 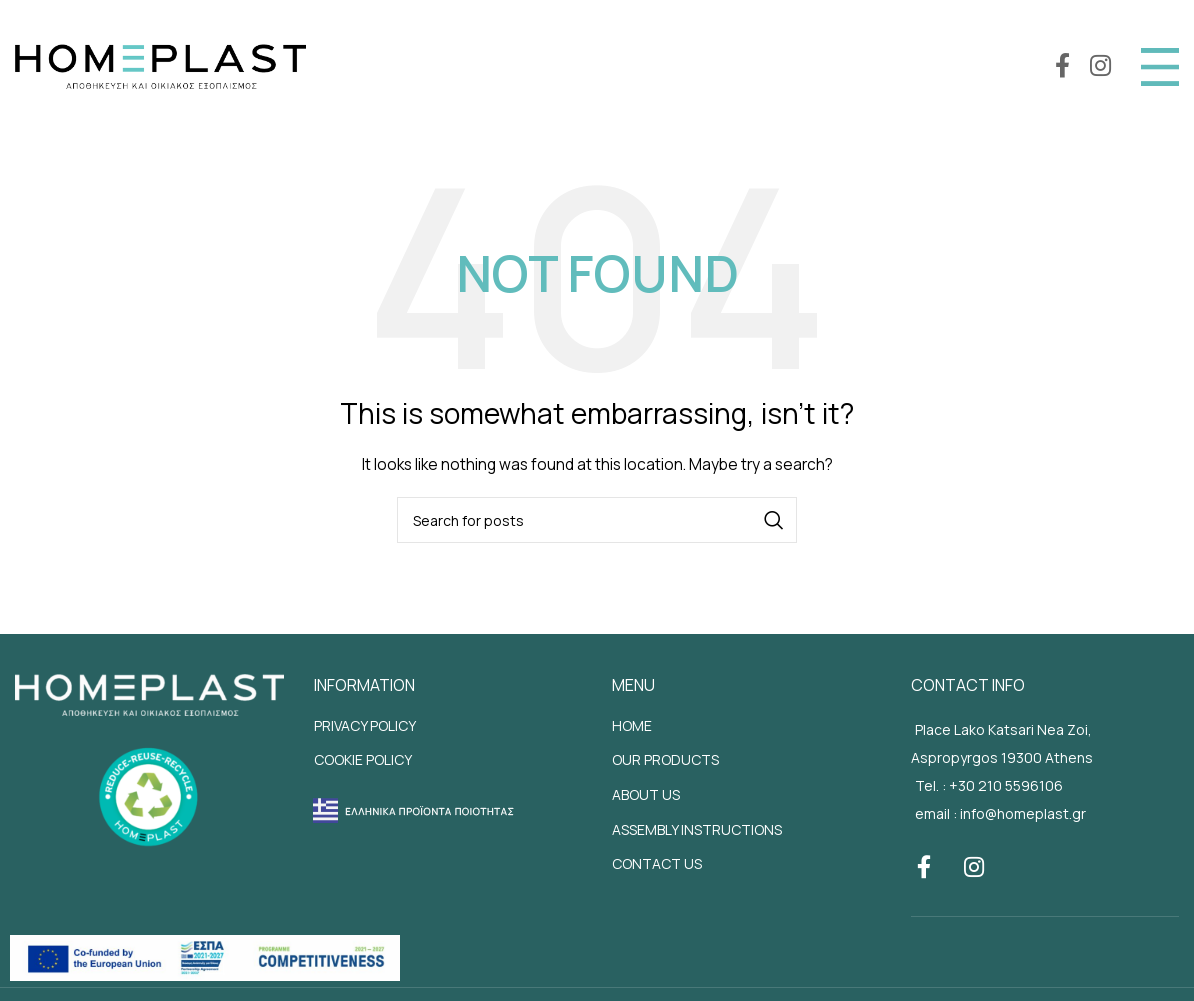 What do you see at coordinates (632, 725) in the screenshot?
I see `HOME` at bounding box center [632, 725].